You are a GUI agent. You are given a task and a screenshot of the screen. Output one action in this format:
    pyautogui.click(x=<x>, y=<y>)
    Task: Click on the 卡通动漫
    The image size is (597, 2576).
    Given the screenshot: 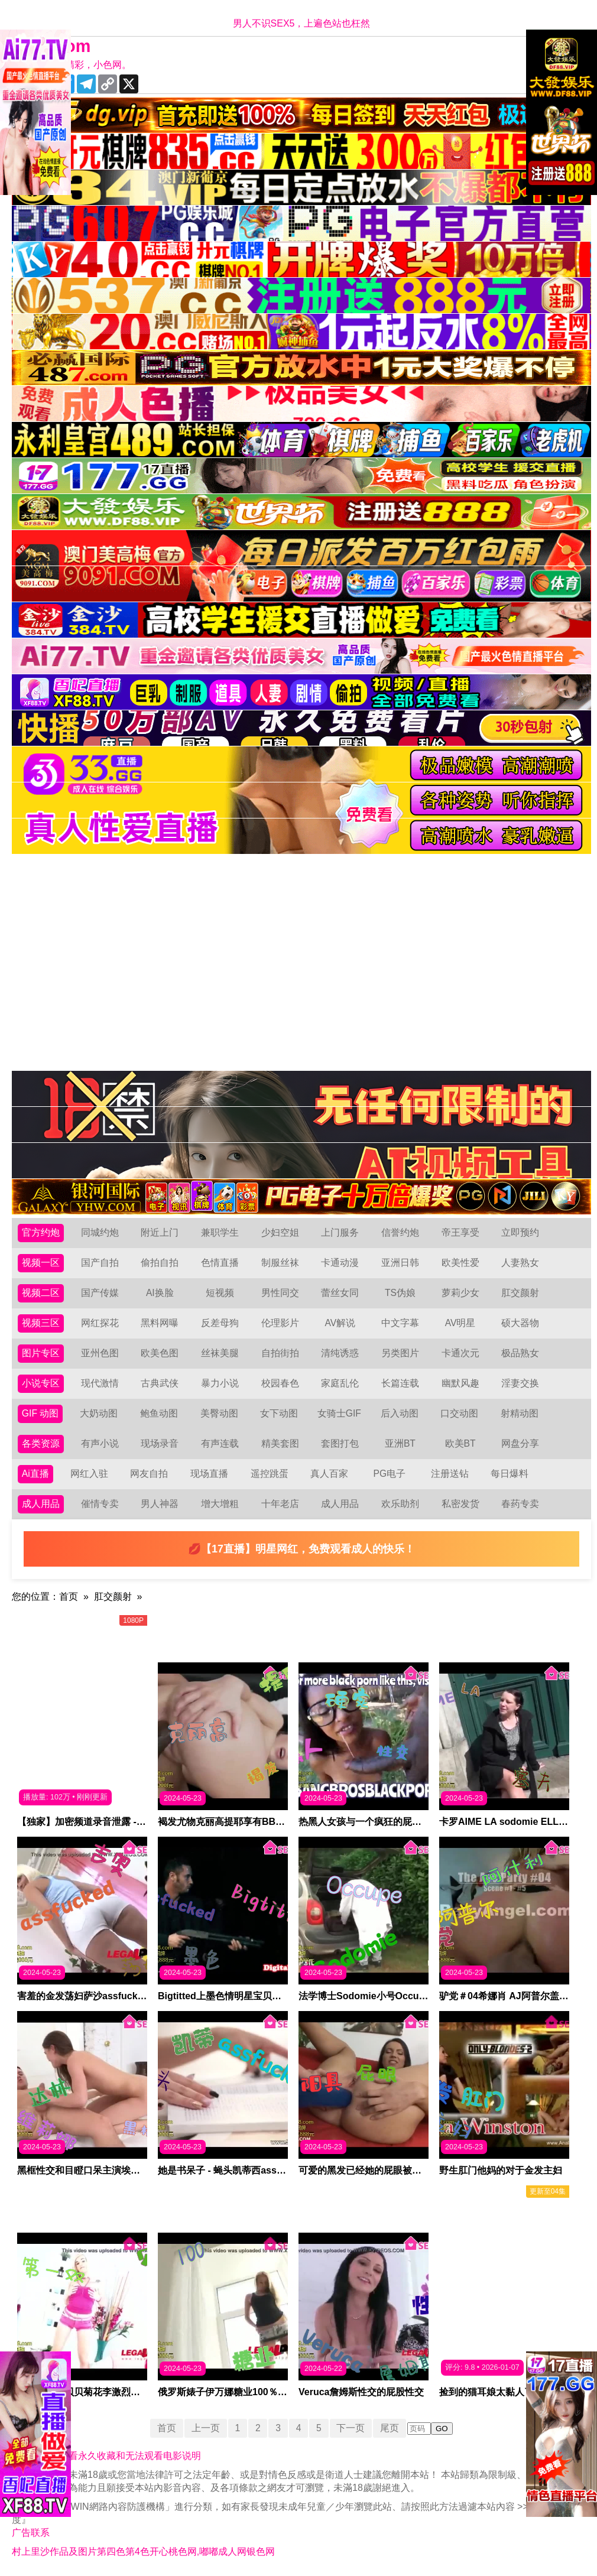 What is the action you would take?
    pyautogui.click(x=340, y=1263)
    